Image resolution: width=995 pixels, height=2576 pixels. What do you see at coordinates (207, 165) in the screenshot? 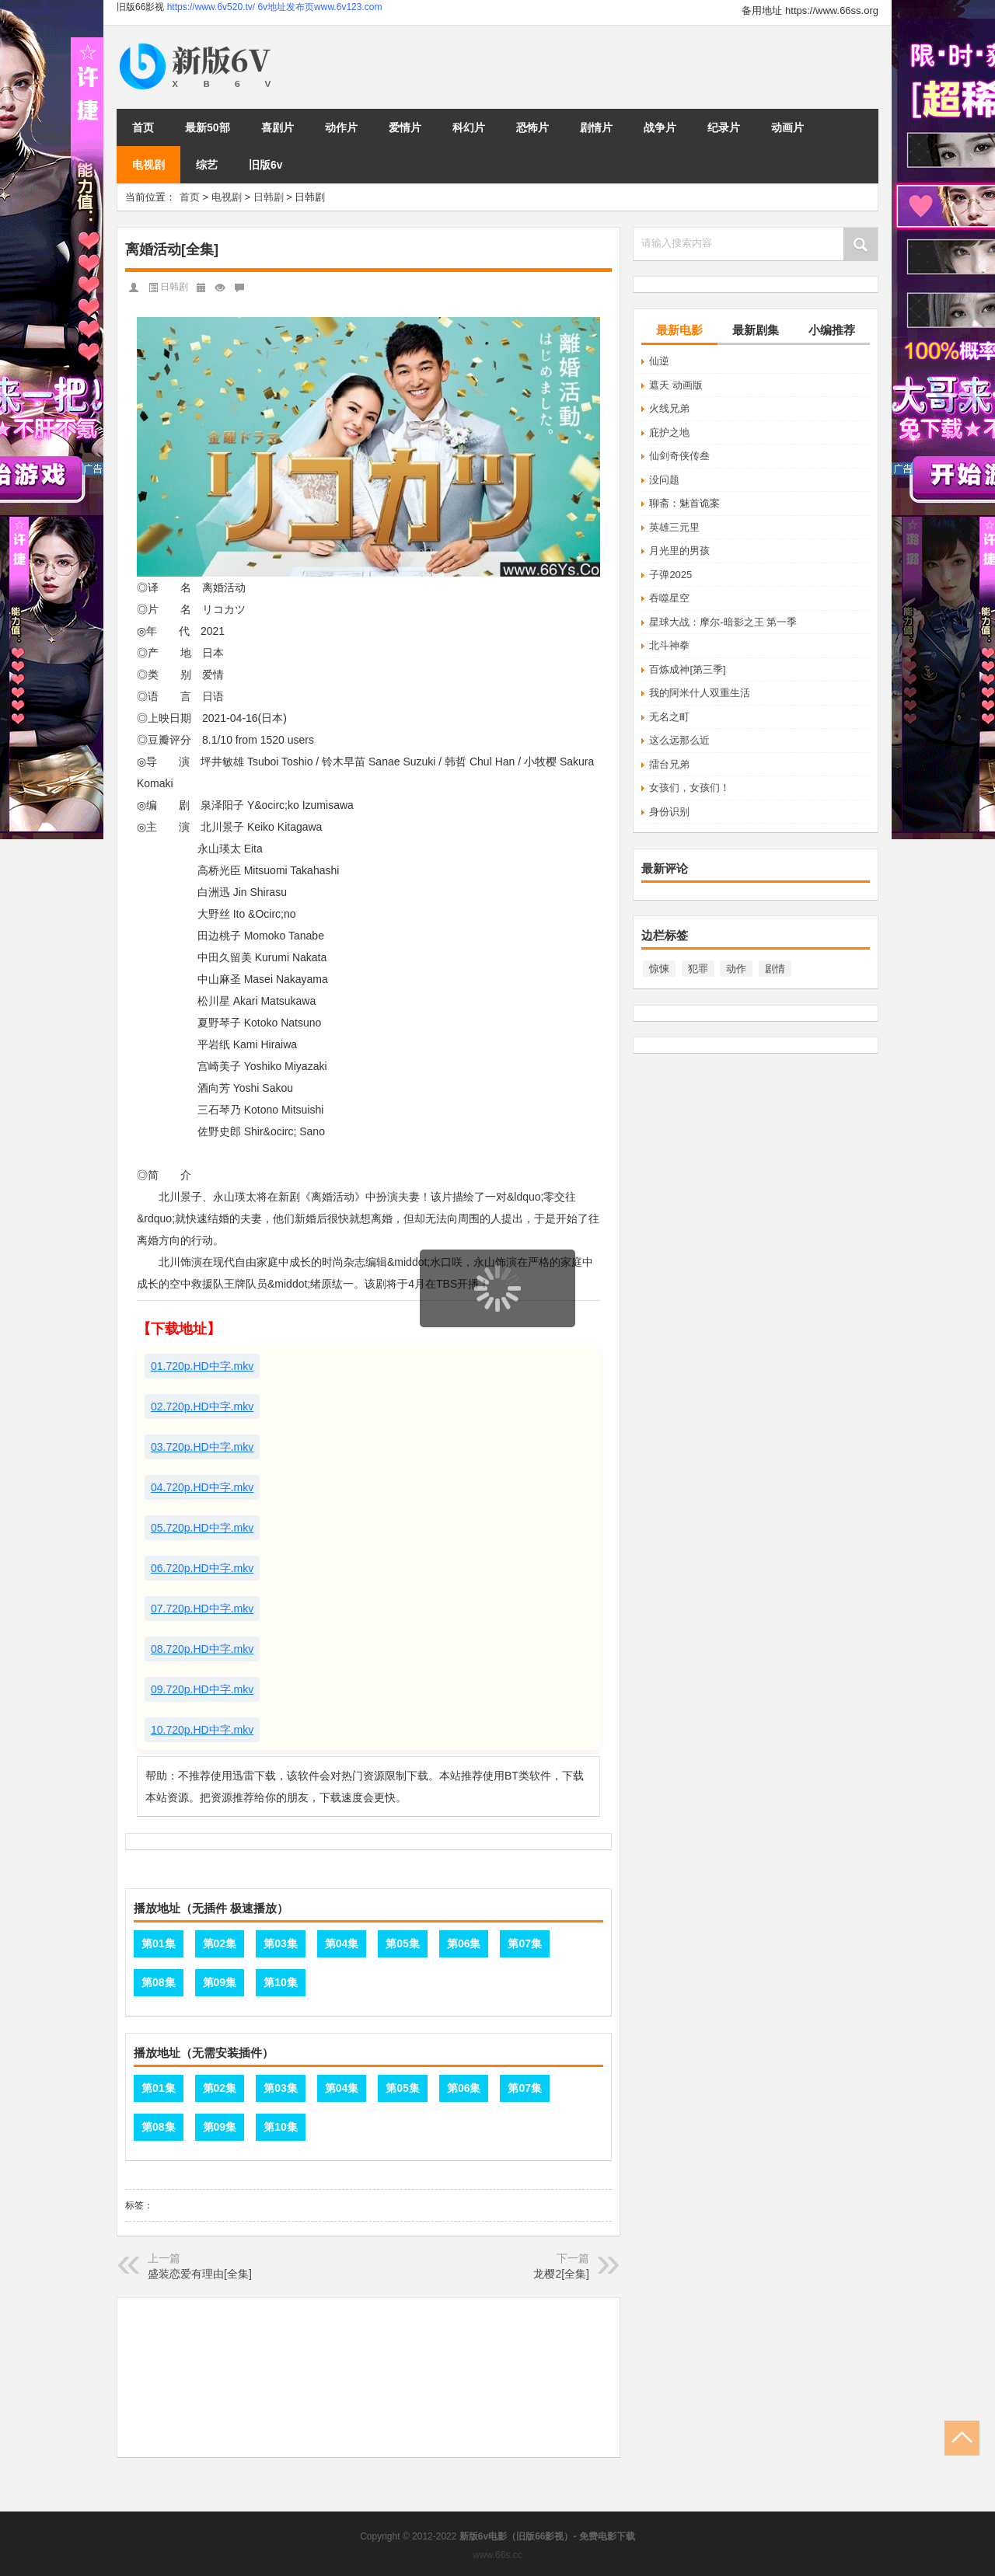
I see `综艺` at bounding box center [207, 165].